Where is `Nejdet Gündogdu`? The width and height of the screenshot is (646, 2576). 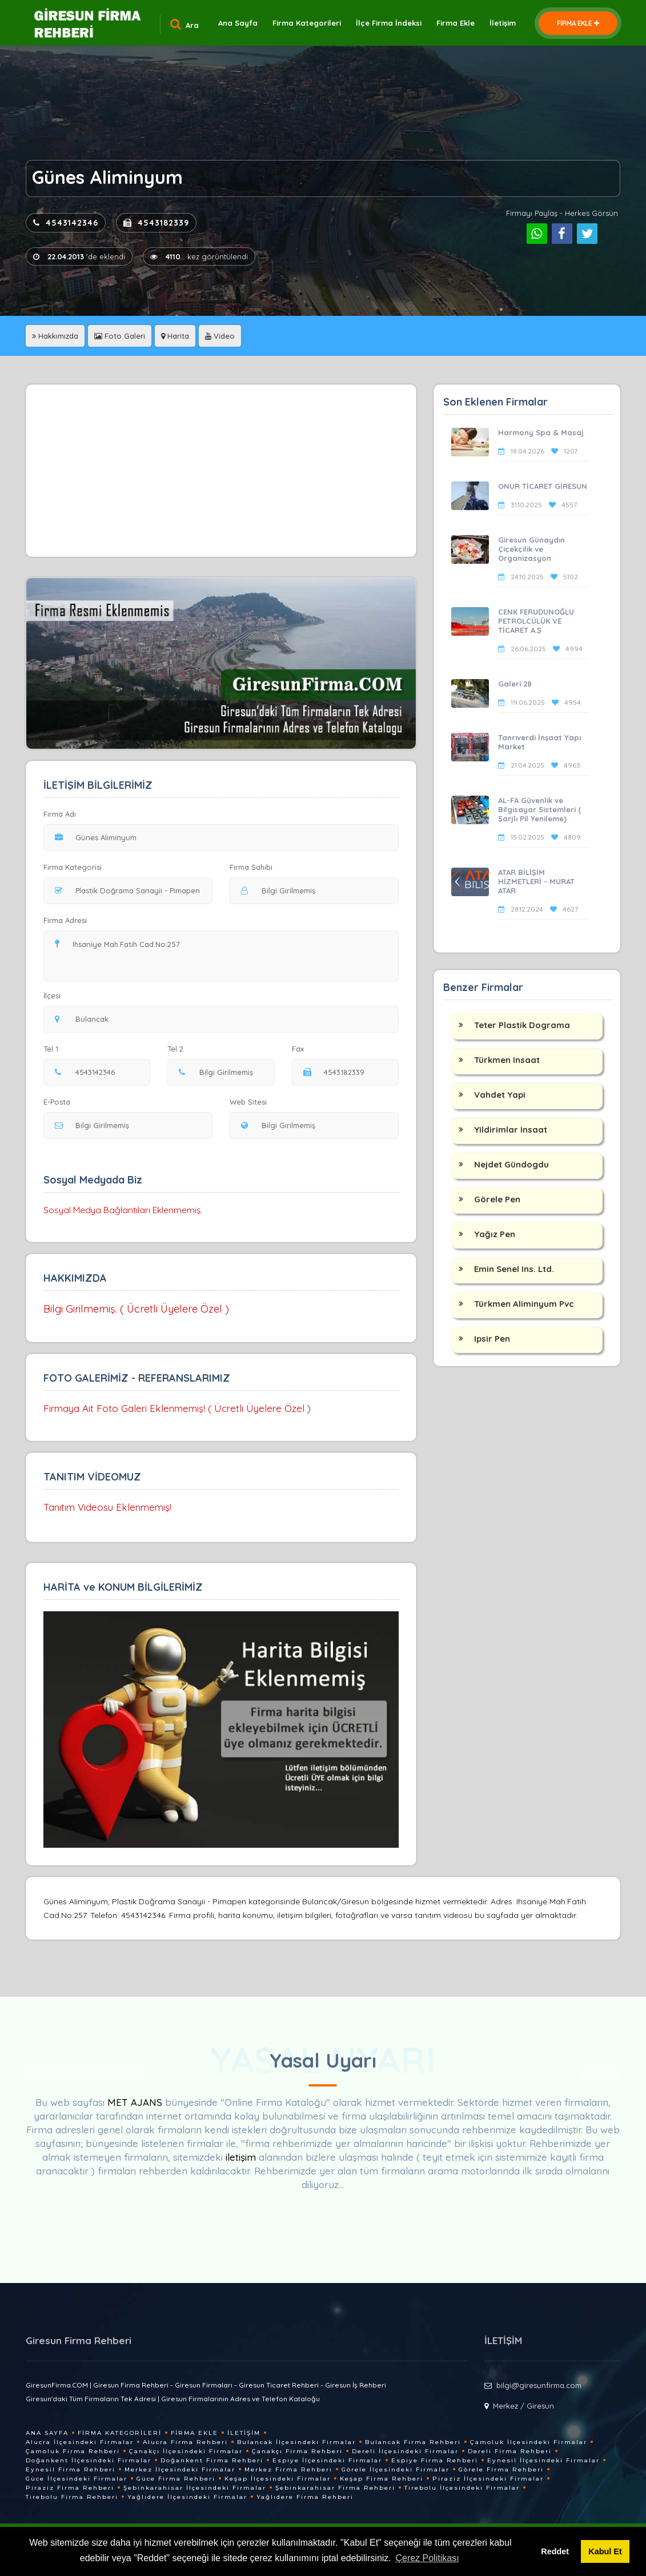
Nejdet Gündogdu is located at coordinates (511, 1164).